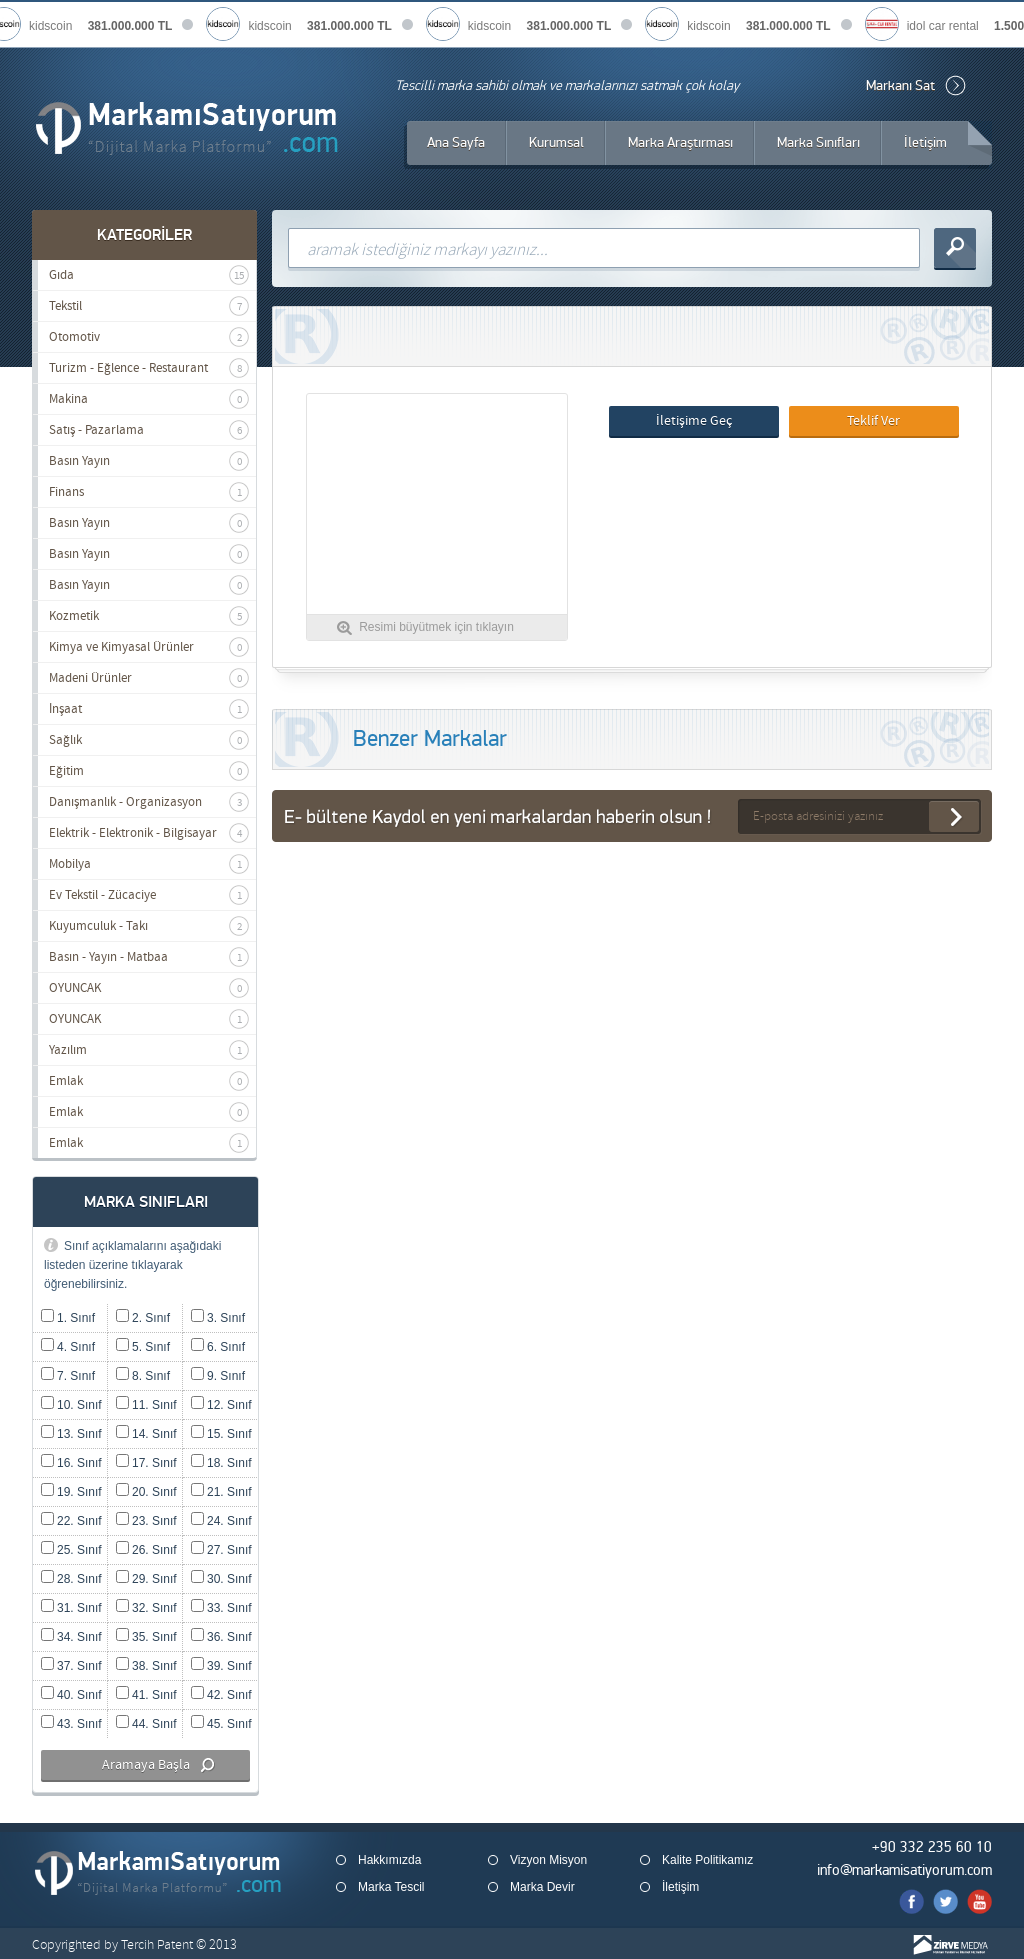 Image resolution: width=1024 pixels, height=1959 pixels. What do you see at coordinates (149, 306) in the screenshot?
I see `Tekstil` at bounding box center [149, 306].